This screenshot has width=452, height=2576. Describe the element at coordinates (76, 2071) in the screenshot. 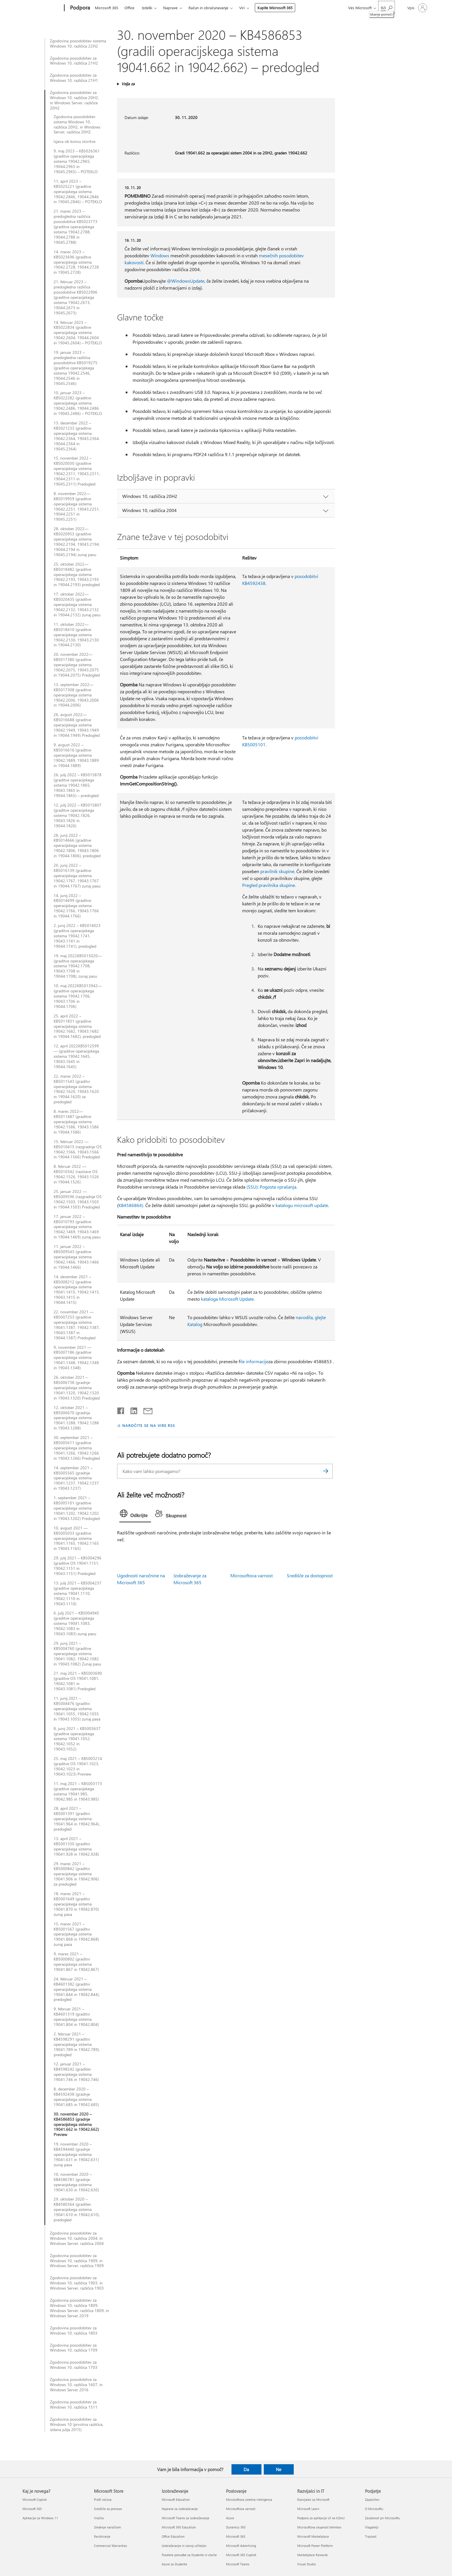

I see `12. januar 2021 – KB4598242 (graditev operacijskega sistema 19041.746 in 19042.746)` at that location.